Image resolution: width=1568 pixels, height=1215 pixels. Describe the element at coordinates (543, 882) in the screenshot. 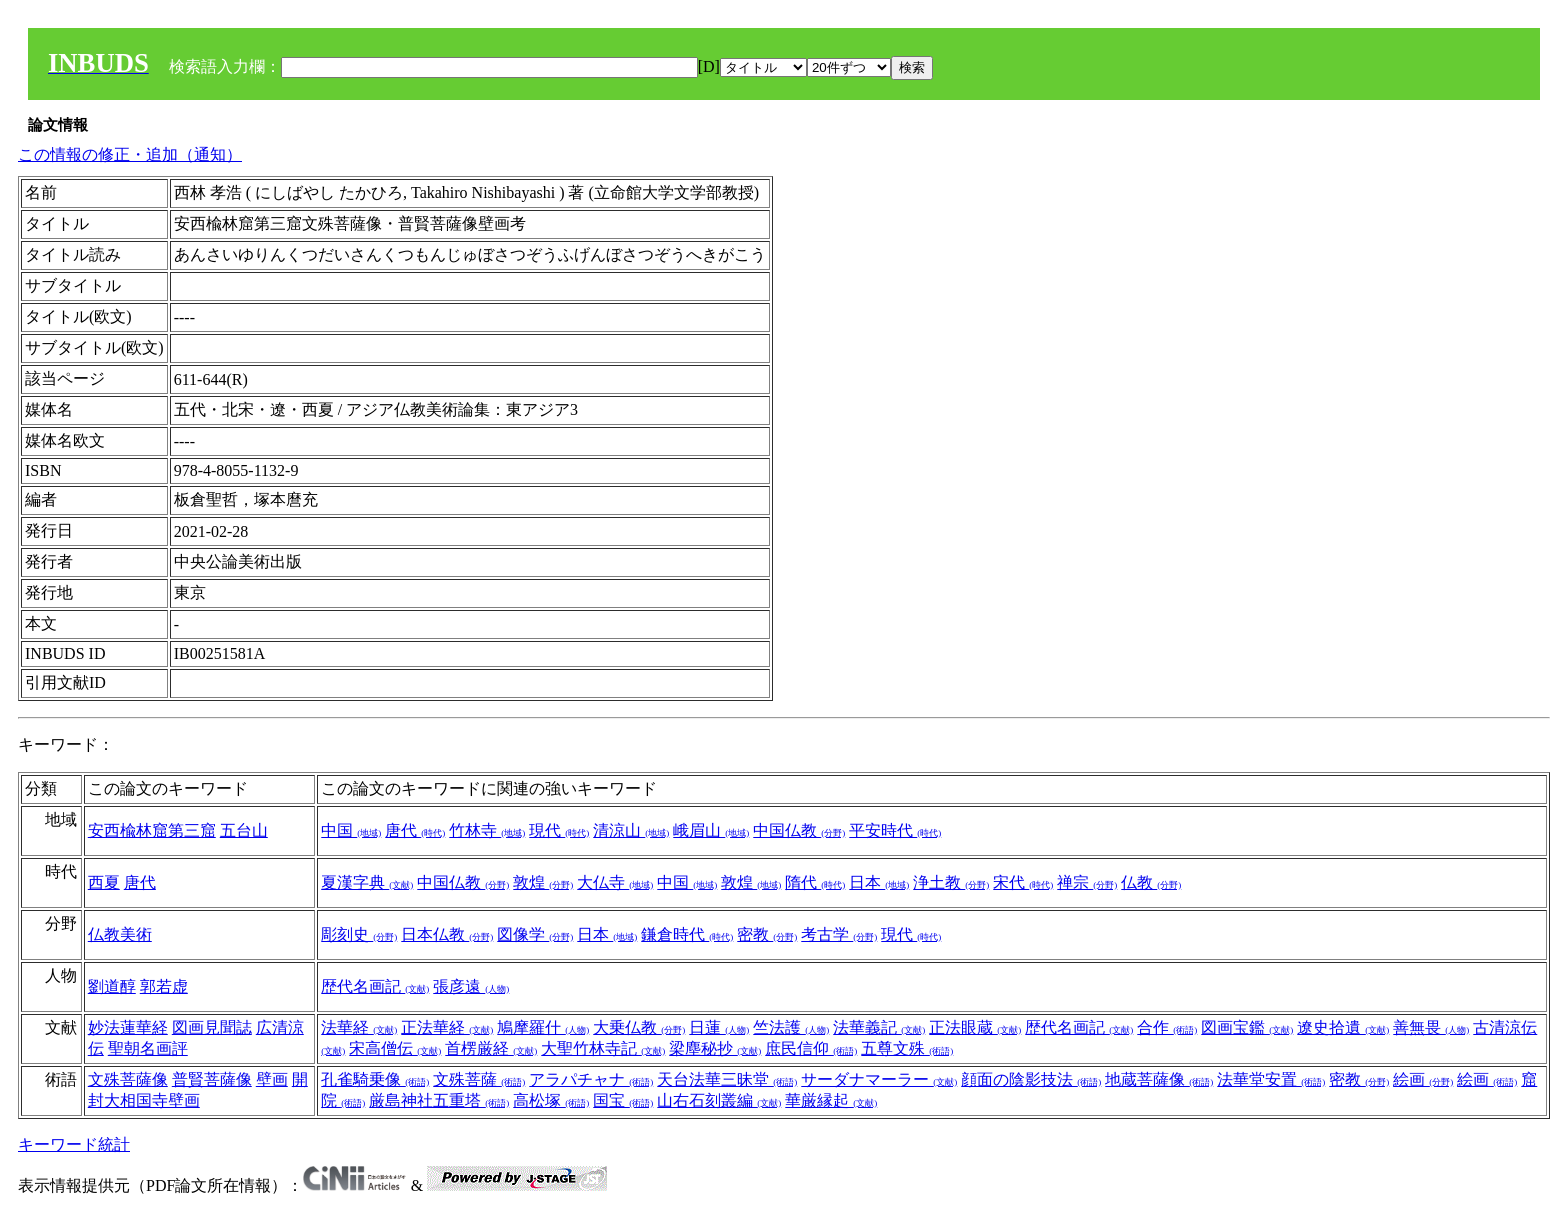

I see `敦煌` at that location.